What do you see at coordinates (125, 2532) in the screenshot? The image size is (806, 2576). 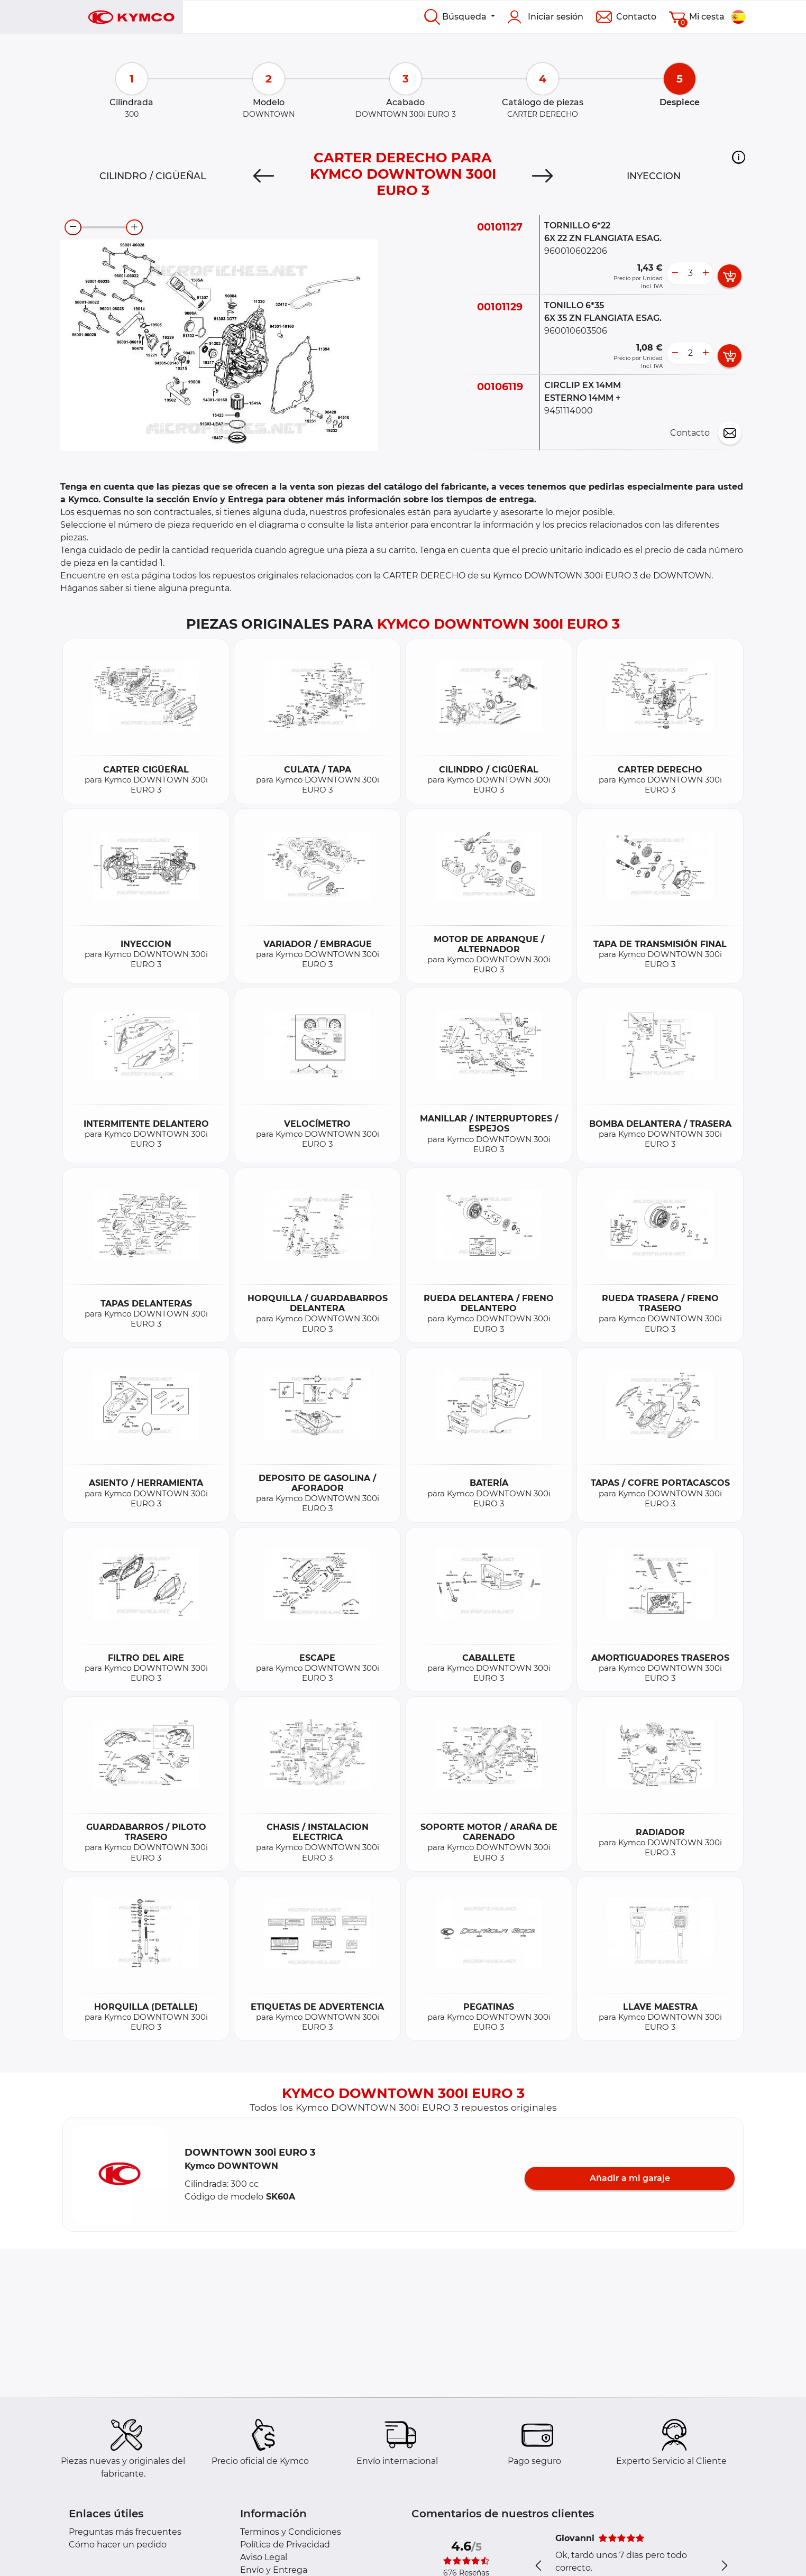 I see `Preguntas más frecuentes` at bounding box center [125, 2532].